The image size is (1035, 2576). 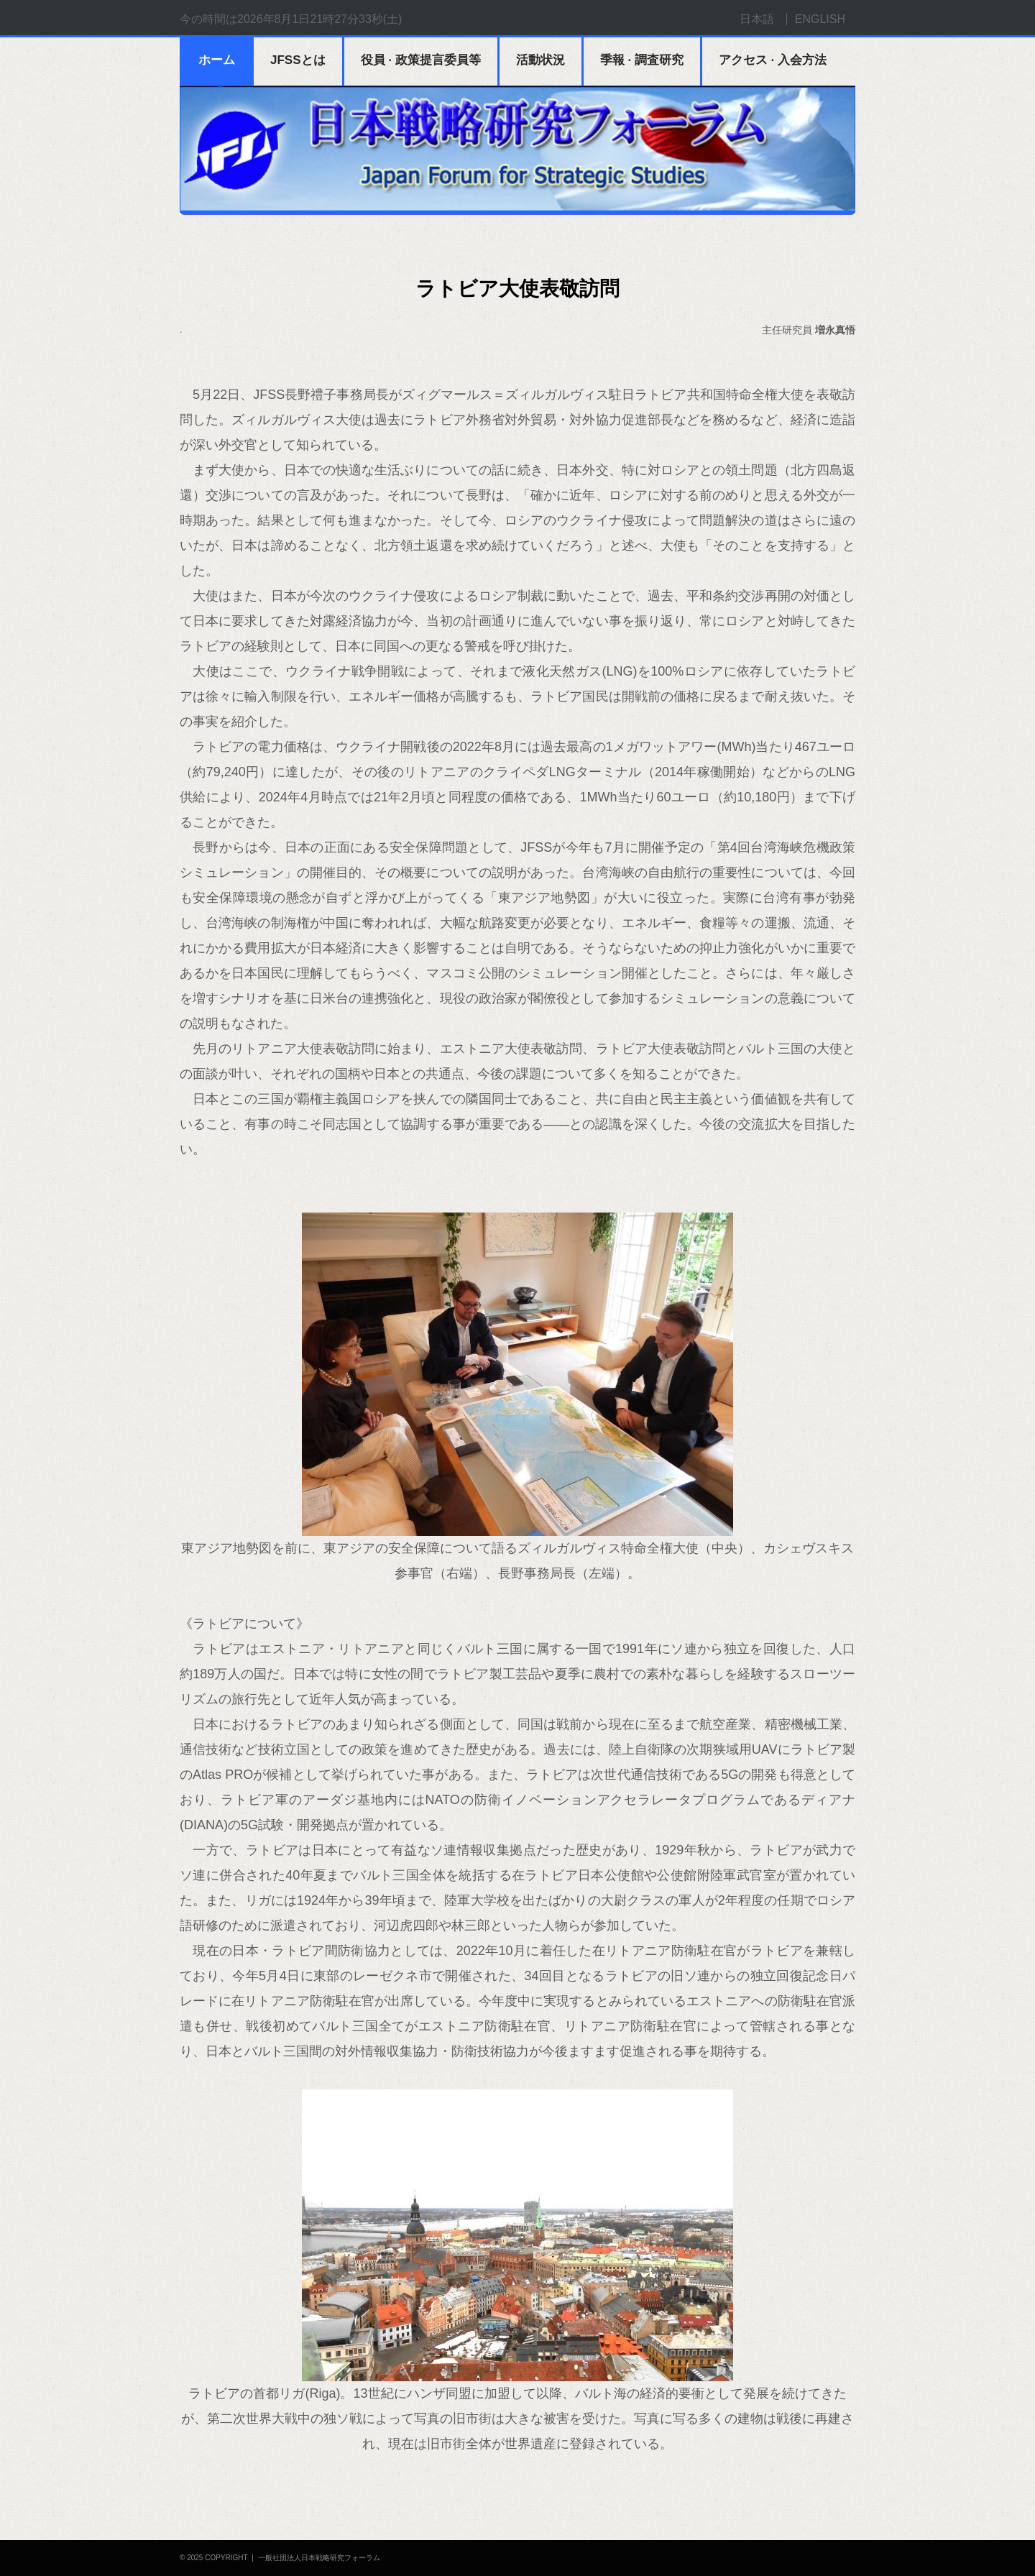 What do you see at coordinates (773, 60) in the screenshot?
I see `アクセス · 入会方法` at bounding box center [773, 60].